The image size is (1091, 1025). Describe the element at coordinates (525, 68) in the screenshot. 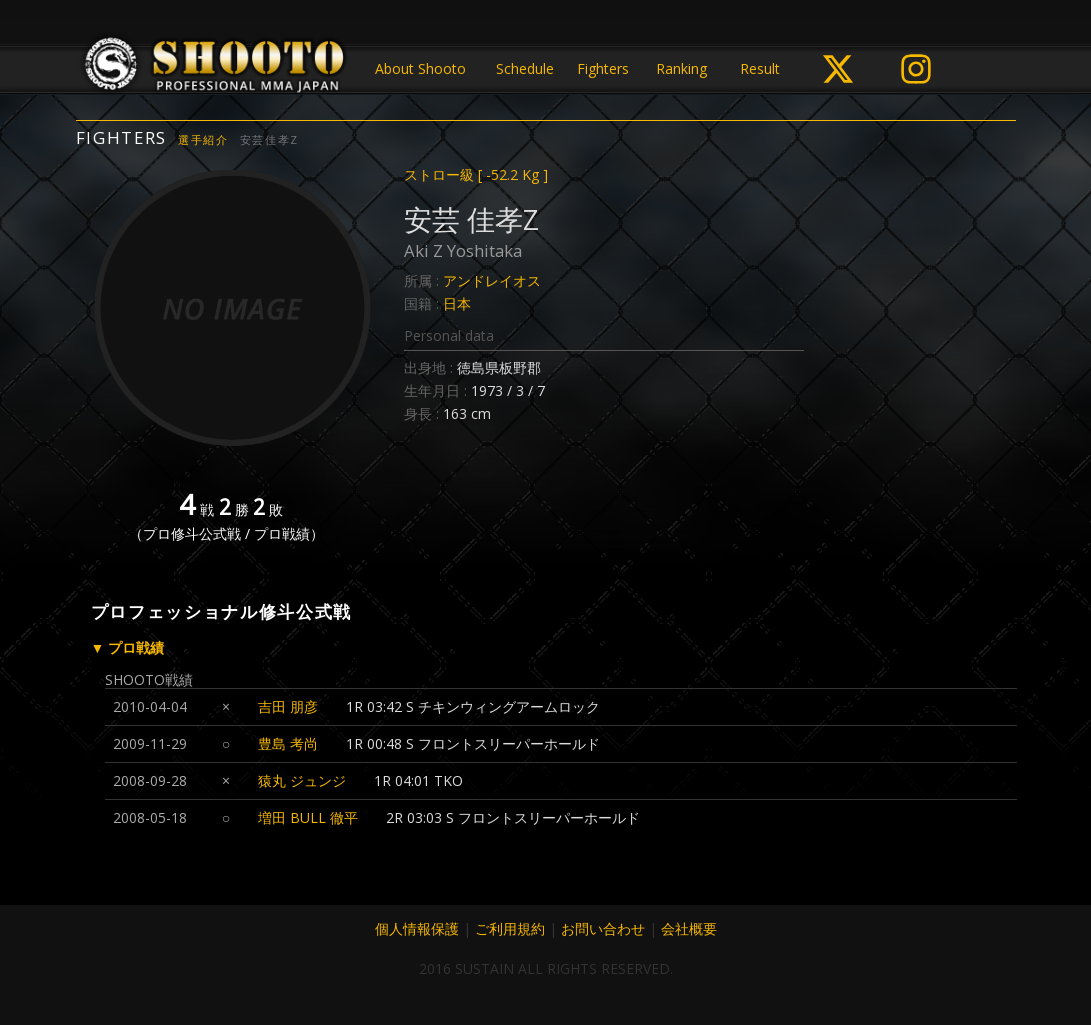

I see `Schedule` at that location.